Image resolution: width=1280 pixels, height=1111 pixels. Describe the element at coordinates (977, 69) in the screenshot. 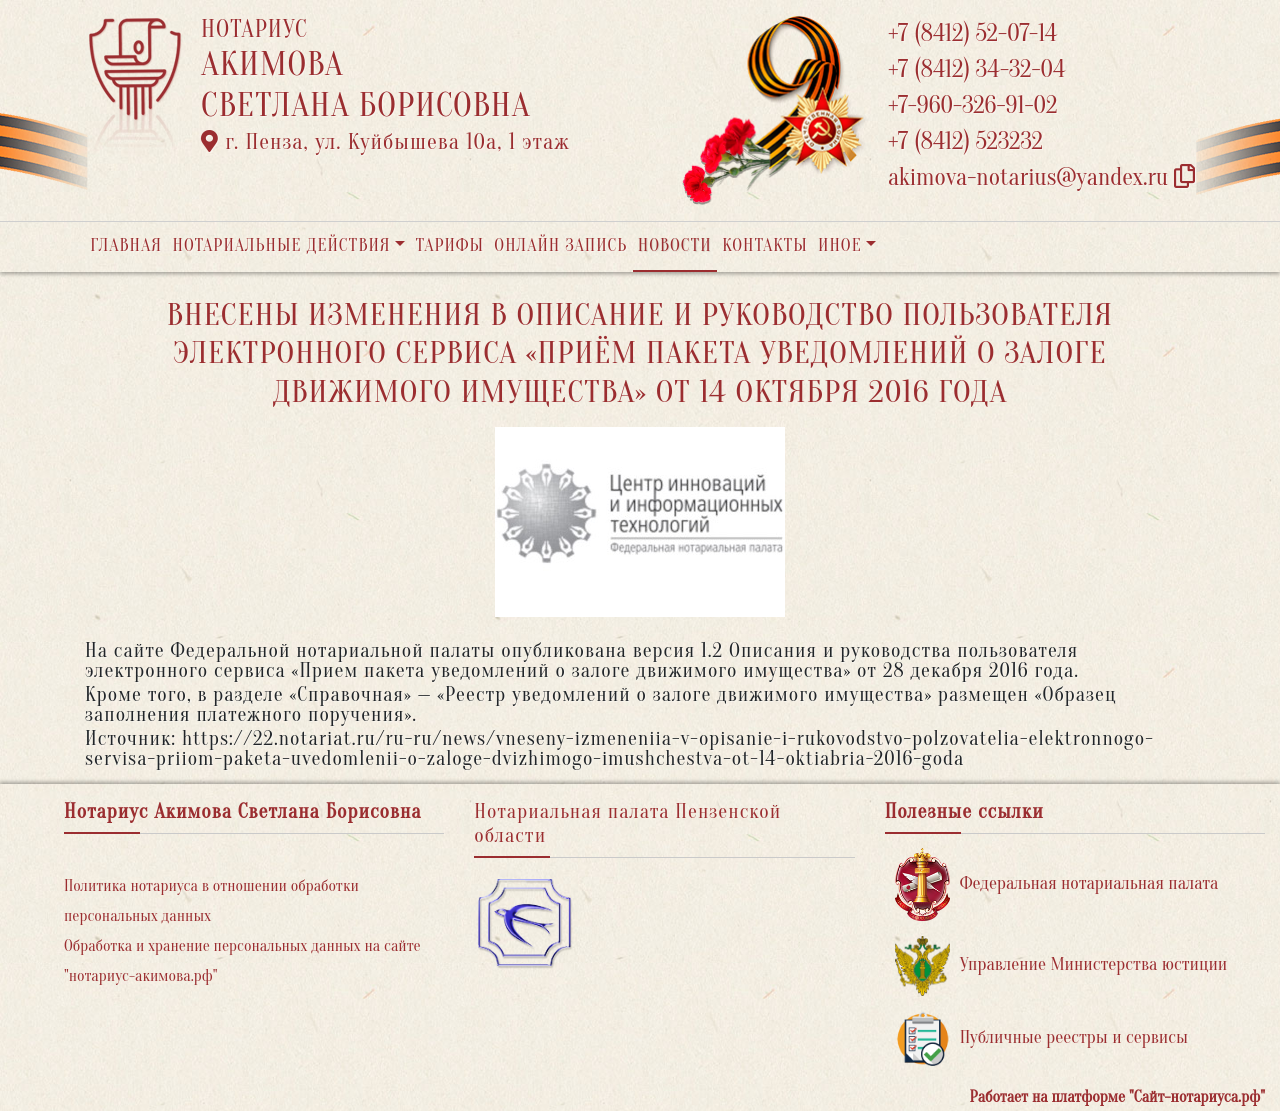

I see `+7 (8412) 34-32-04` at that location.